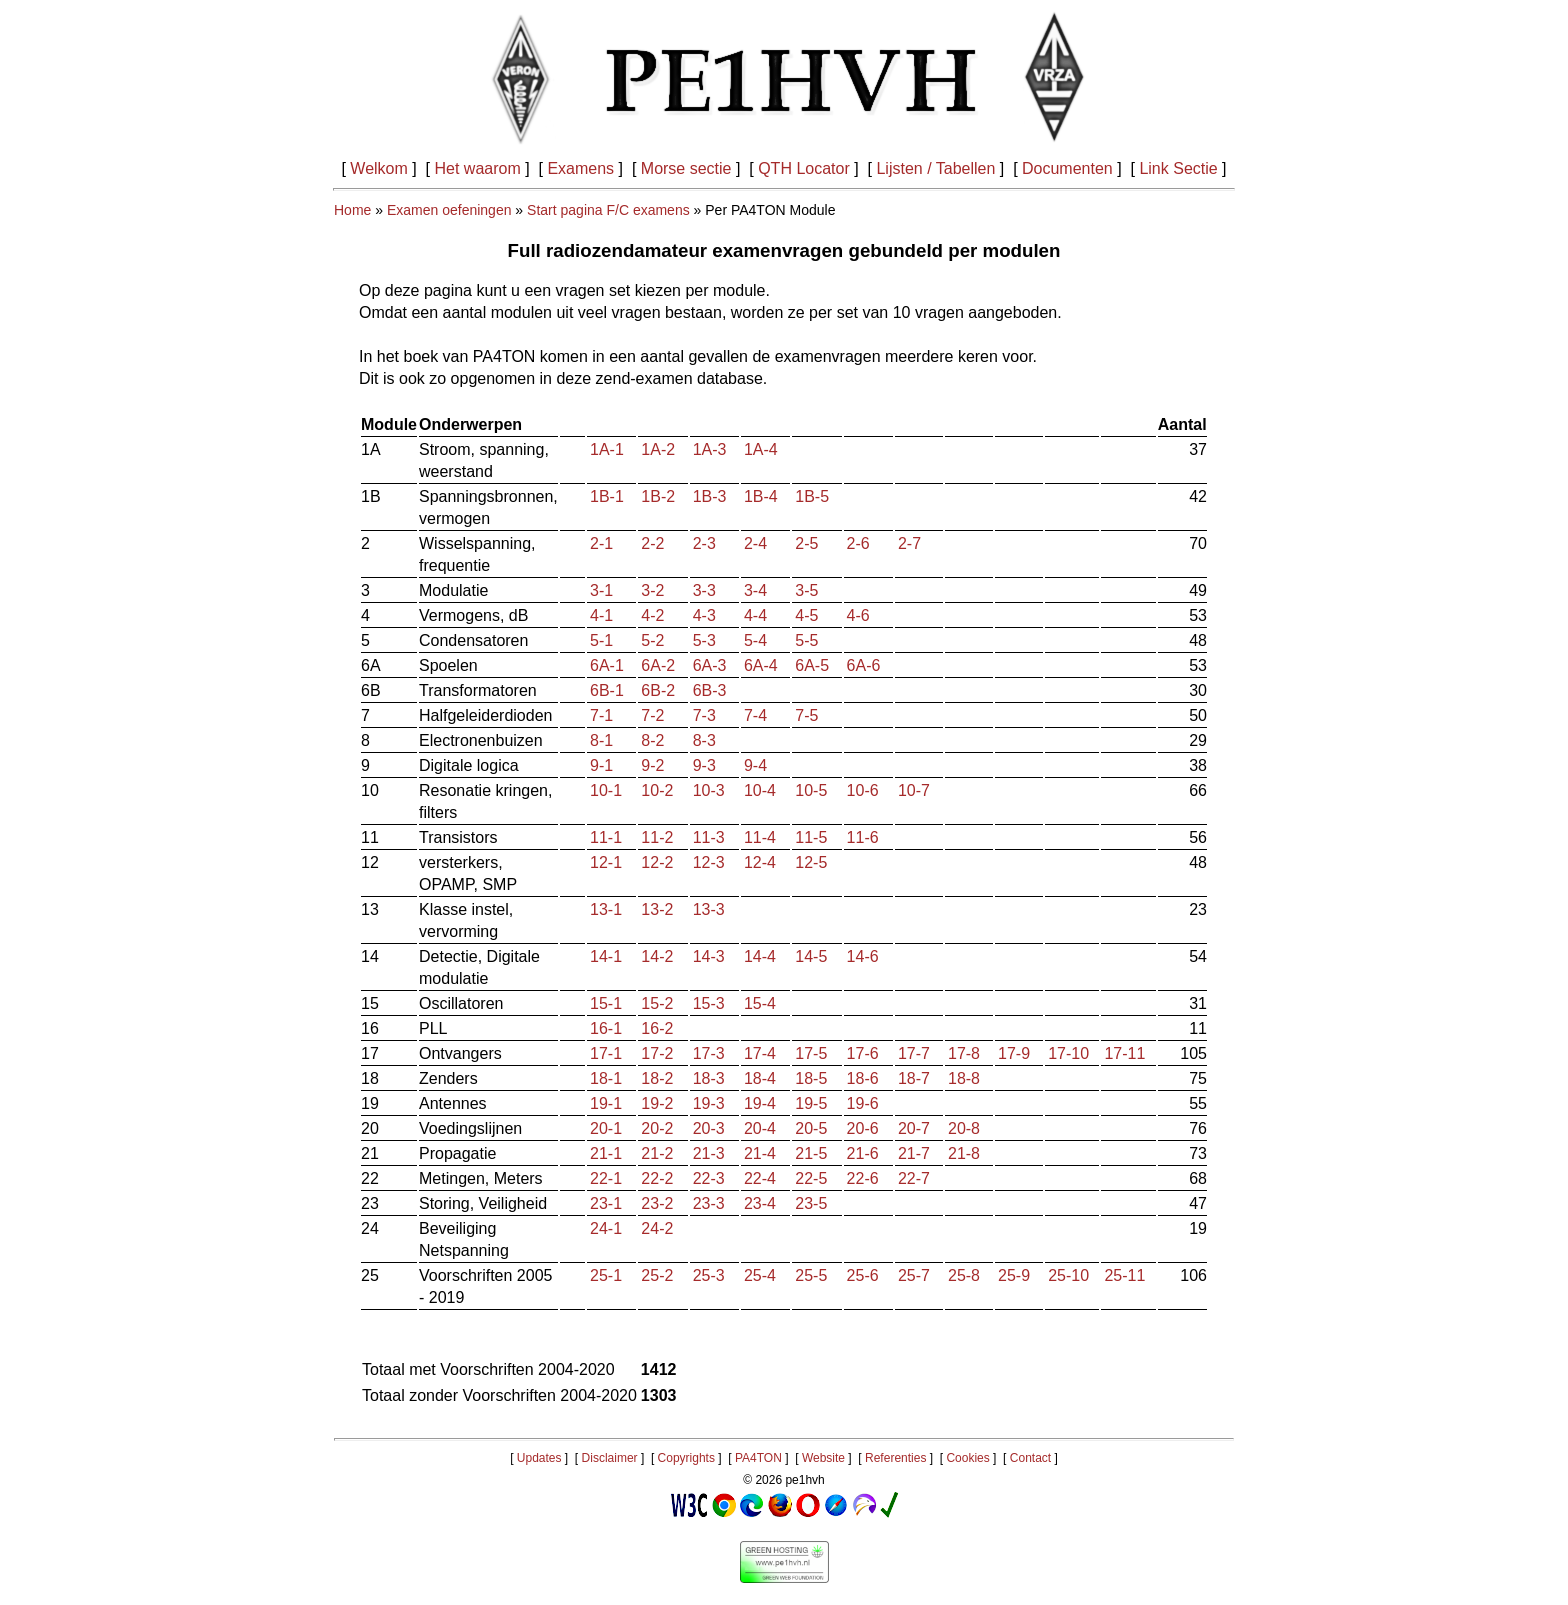 The image size is (1568, 1605). What do you see at coordinates (964, 1275) in the screenshot?
I see `25-8` at bounding box center [964, 1275].